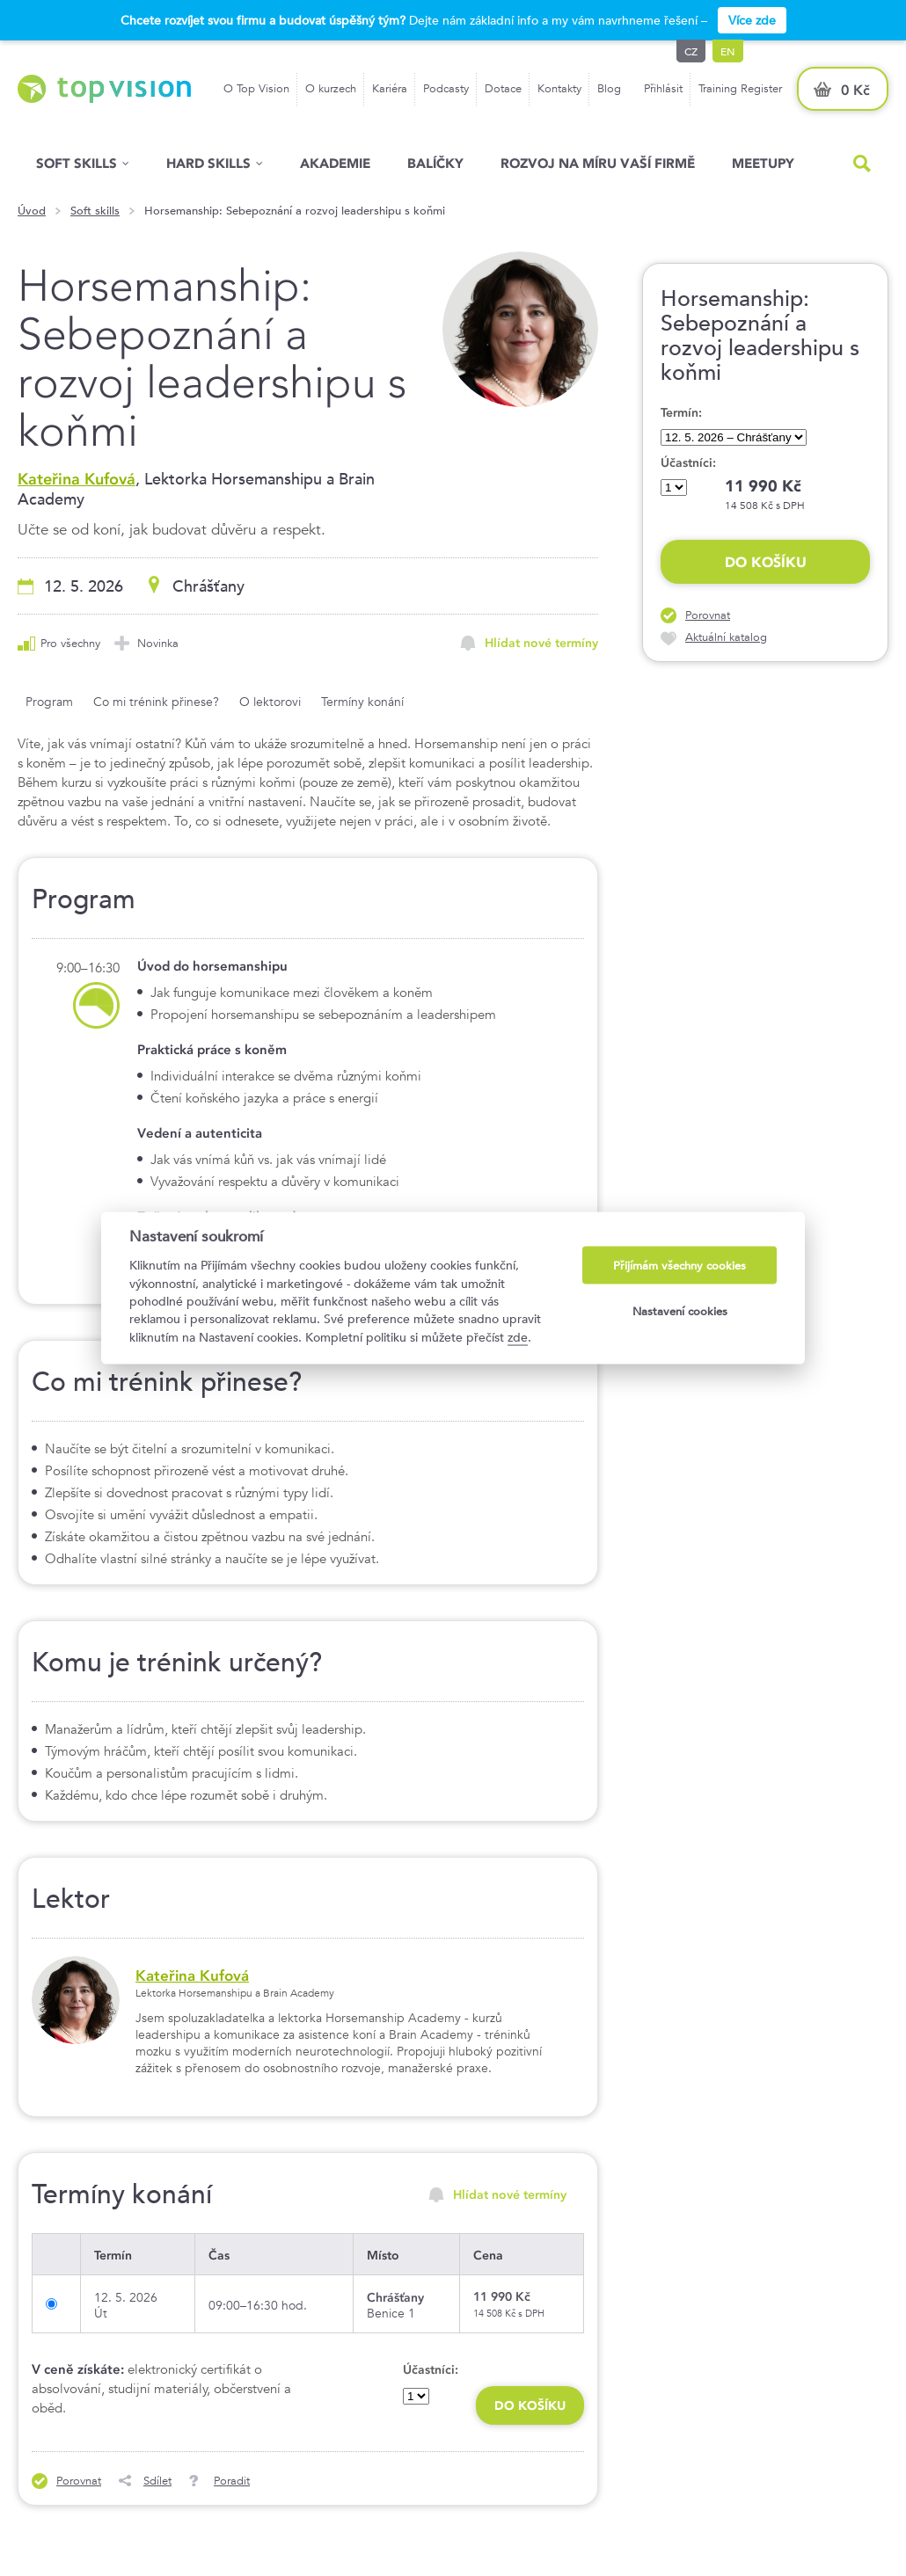 The image size is (906, 2576). Describe the element at coordinates (32, 211) in the screenshot. I see `Úvod` at that location.